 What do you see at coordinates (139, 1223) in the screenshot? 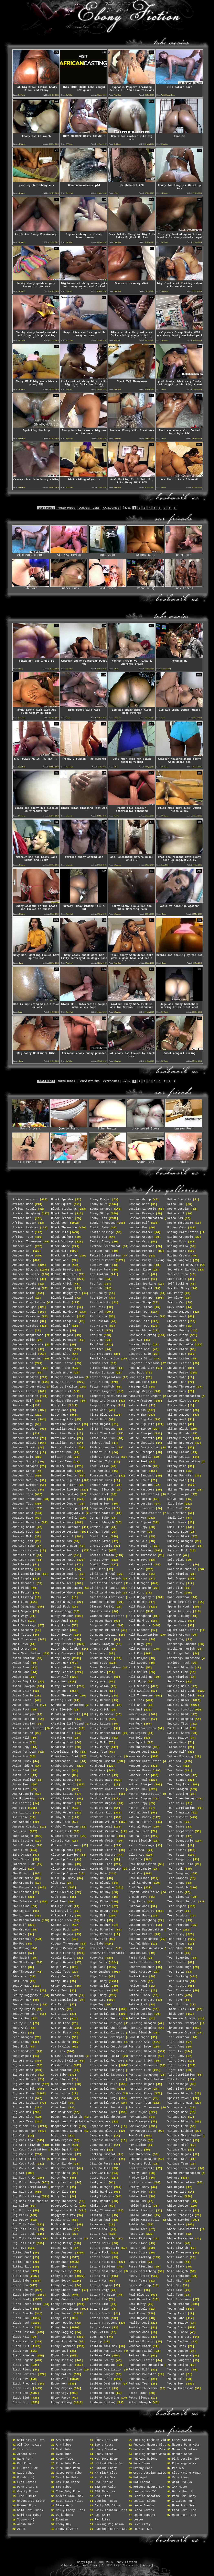
I see `Lesbian Milf` at bounding box center [139, 1223].